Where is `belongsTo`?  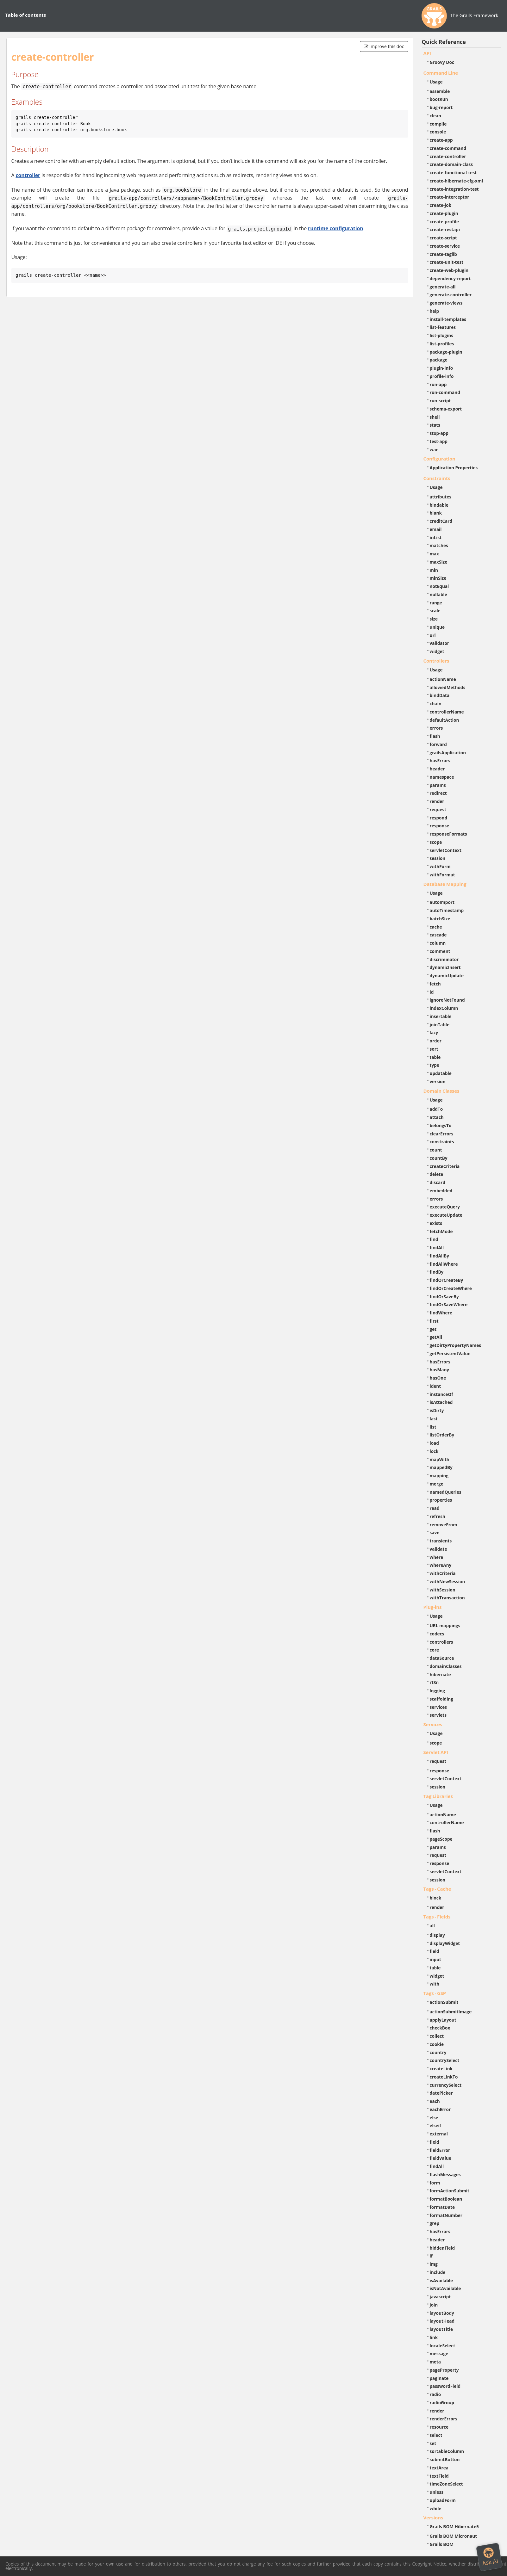
belongsTo is located at coordinates (441, 1125).